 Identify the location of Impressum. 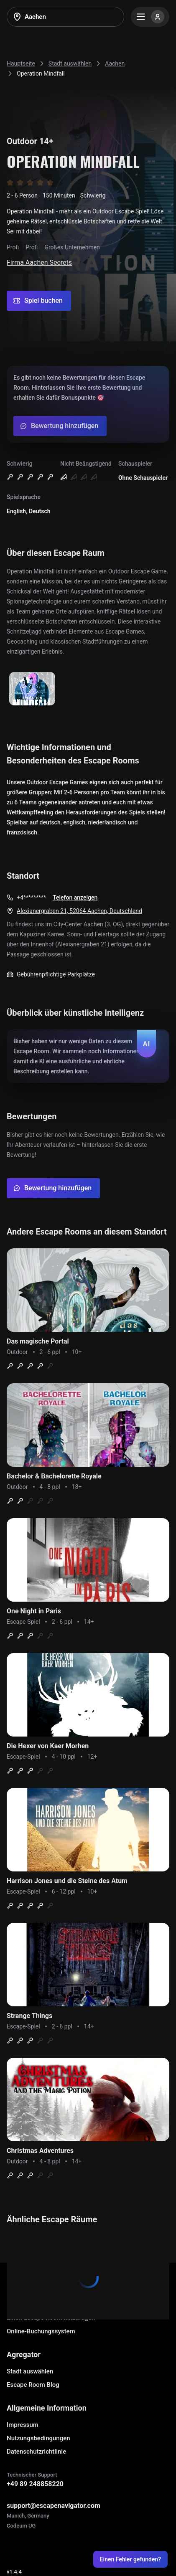
(22, 2425).